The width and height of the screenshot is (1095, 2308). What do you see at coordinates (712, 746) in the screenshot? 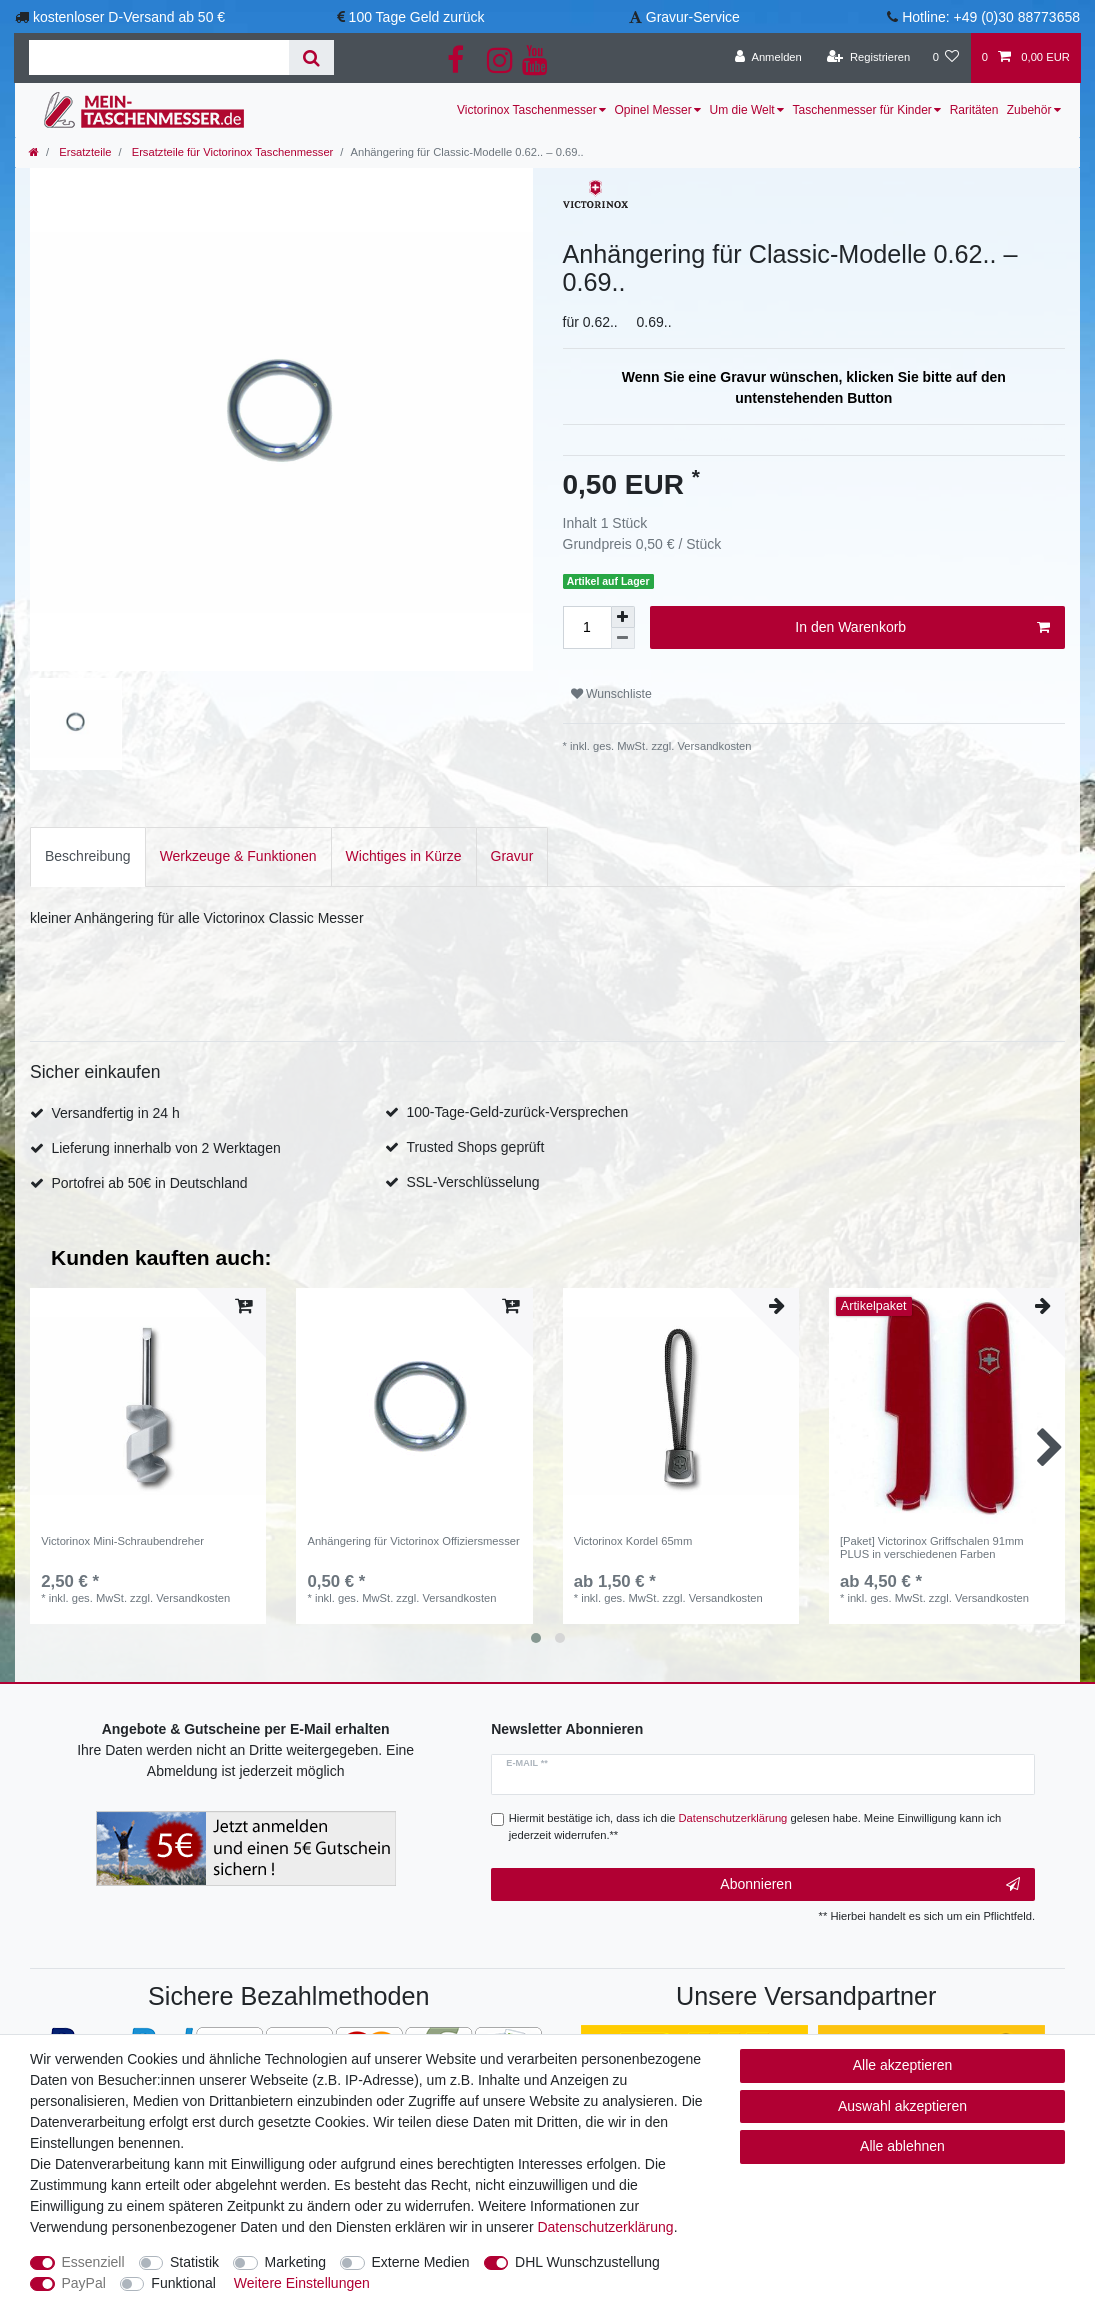
I see `Versandkosten` at bounding box center [712, 746].